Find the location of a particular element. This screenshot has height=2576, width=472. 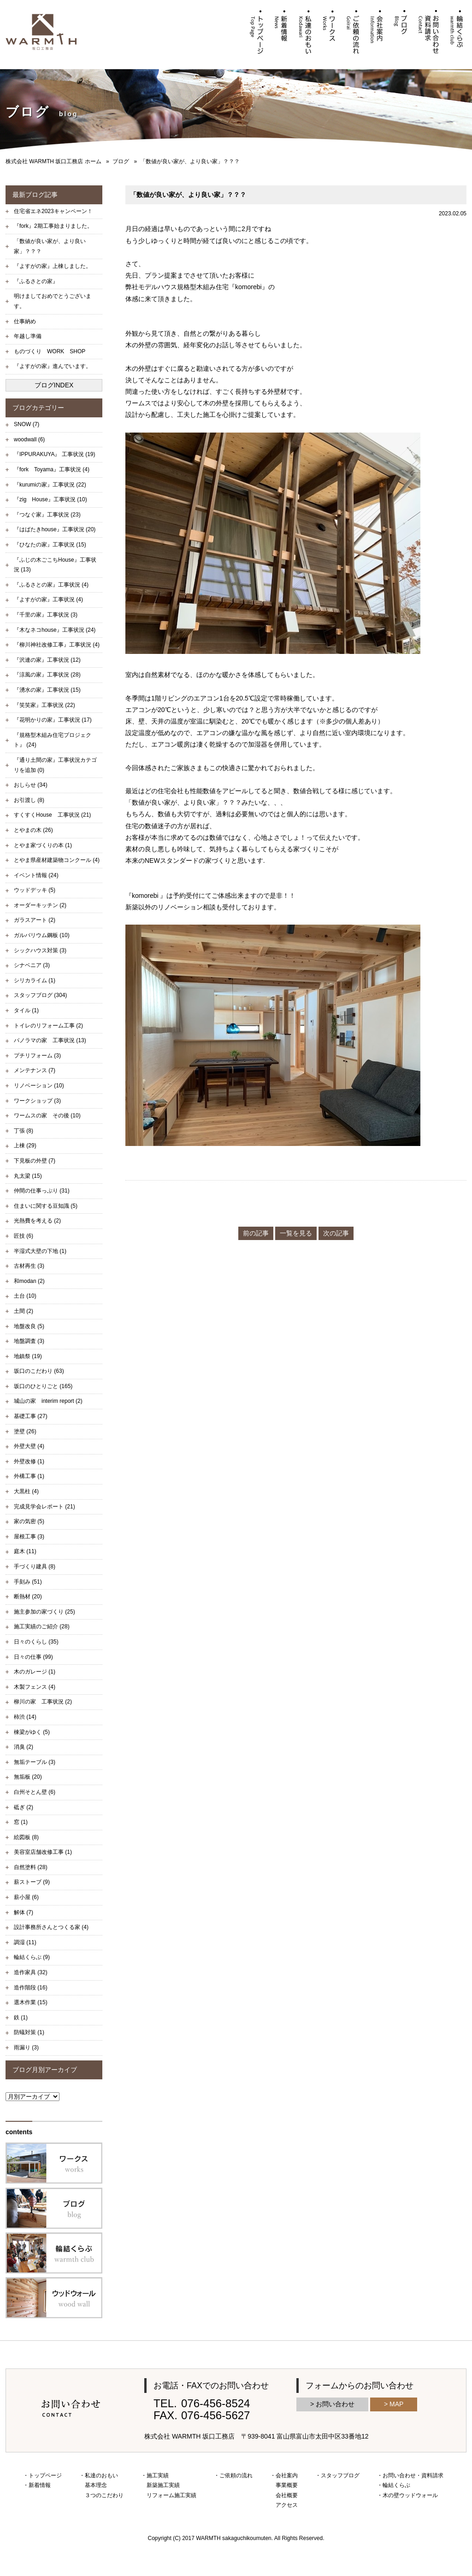

ワームスの家 その後 (10) is located at coordinates (47, 1115).